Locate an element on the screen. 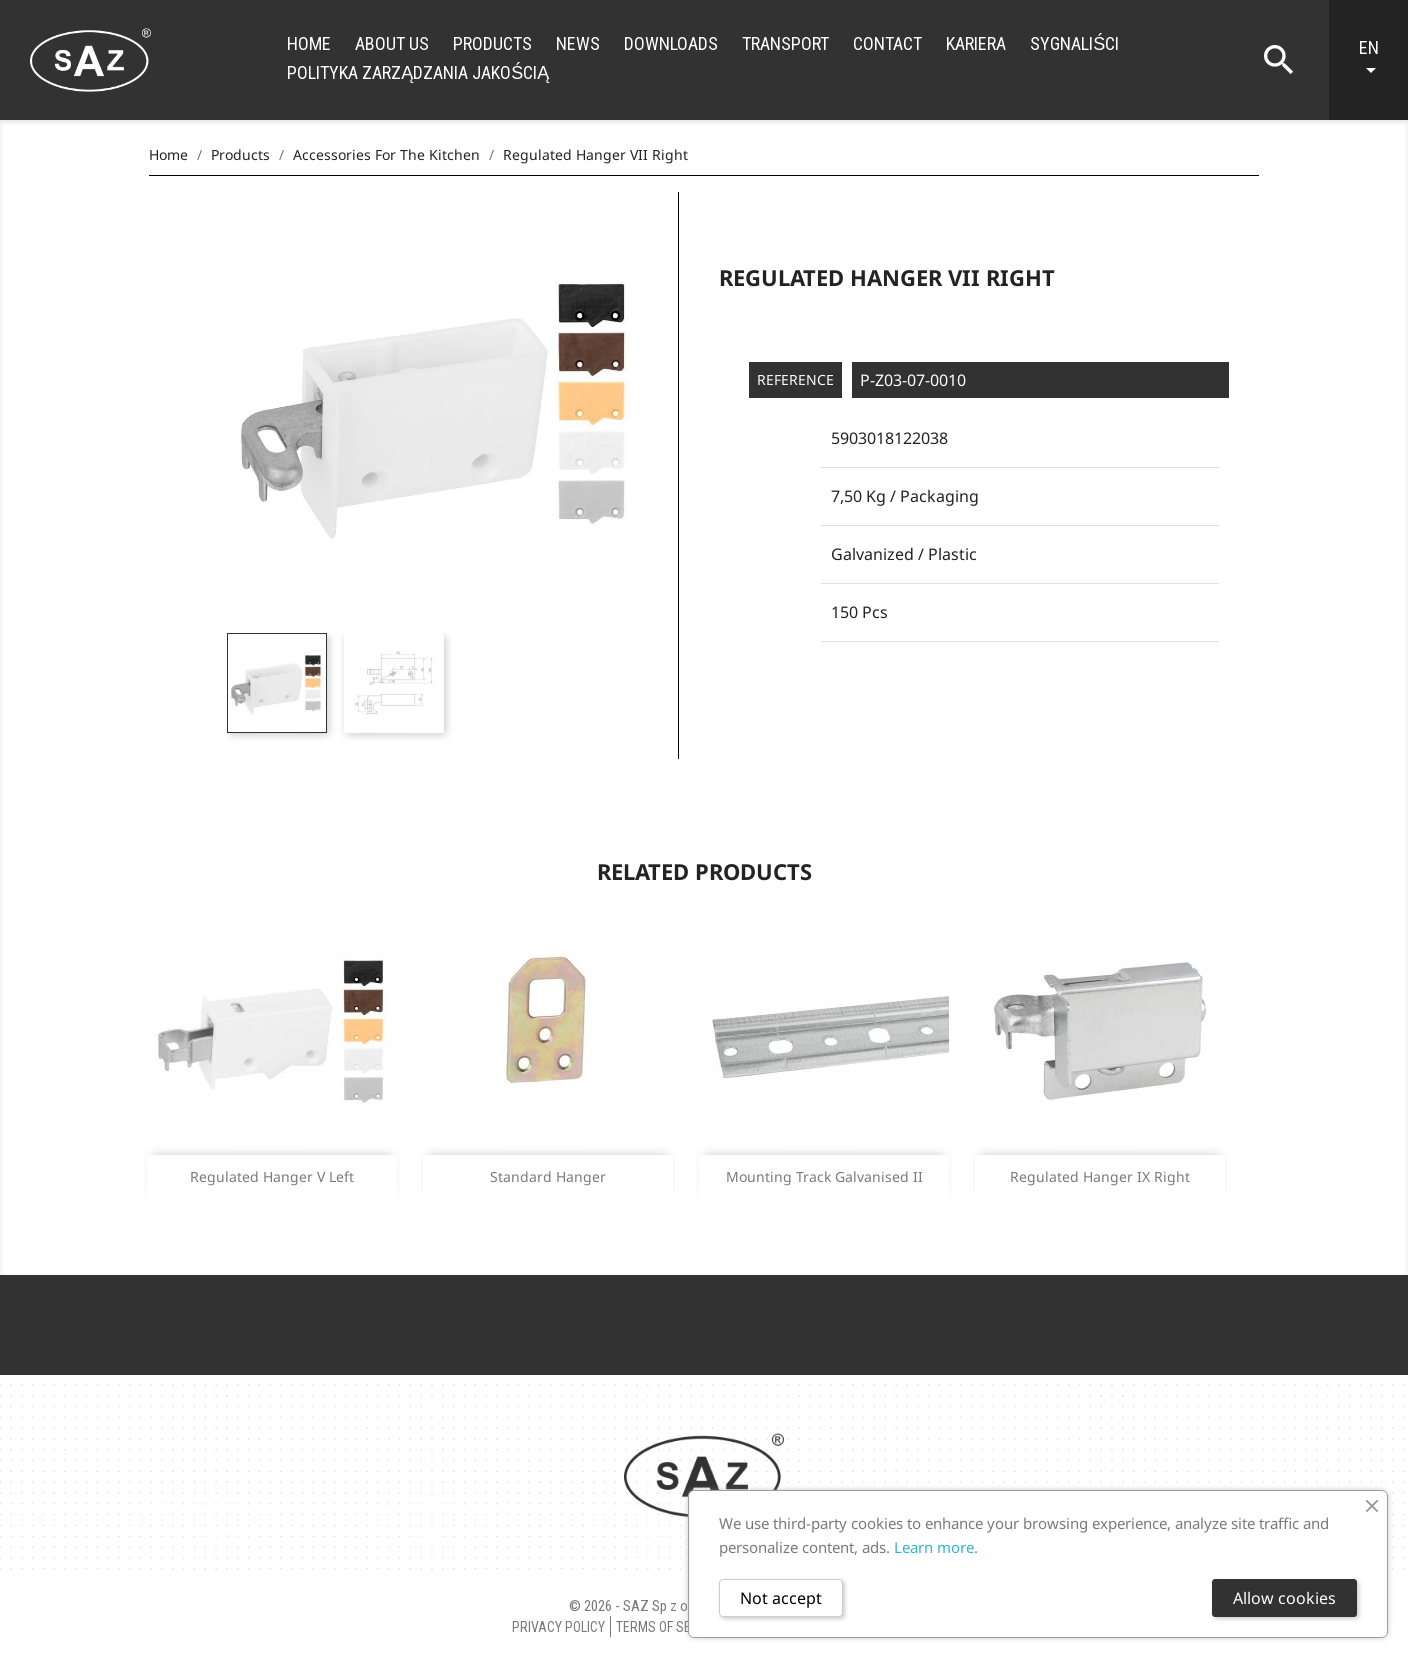  Sygnaliści is located at coordinates (1074, 43).